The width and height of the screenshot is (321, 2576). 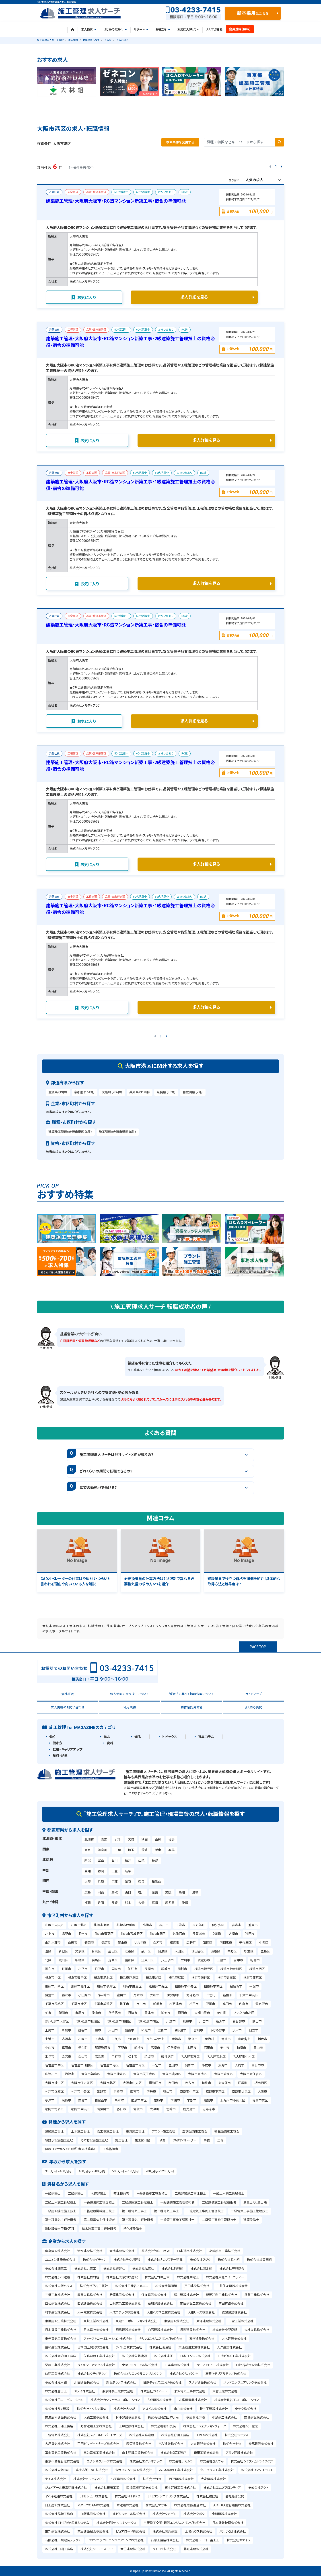 What do you see at coordinates (183, 2373) in the screenshot?
I see `株式会社クリハラント` at bounding box center [183, 2373].